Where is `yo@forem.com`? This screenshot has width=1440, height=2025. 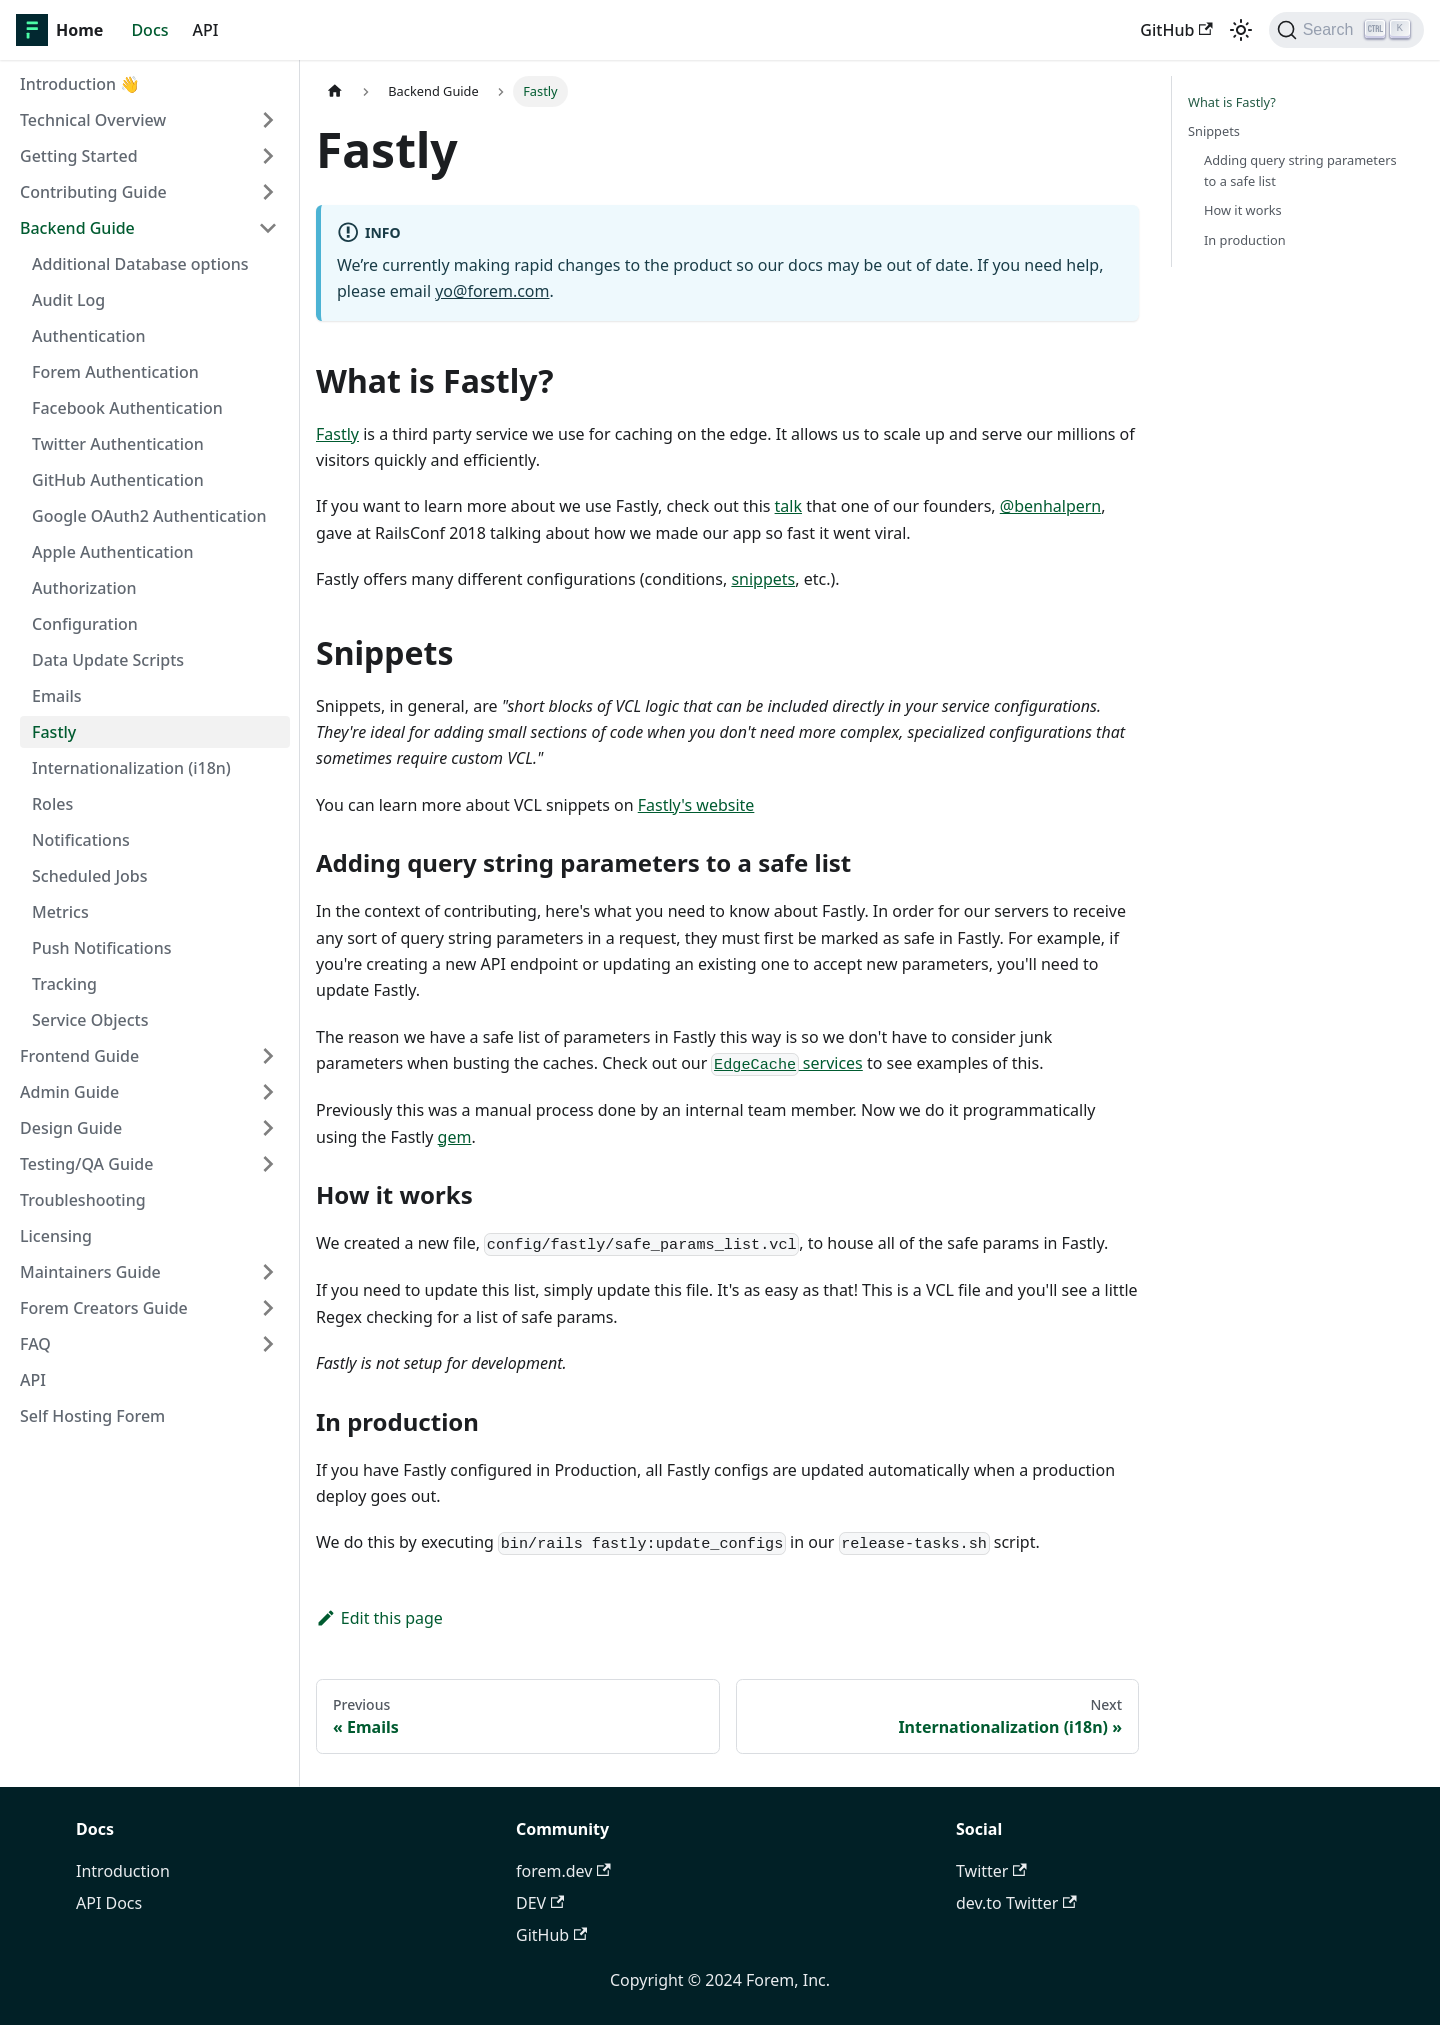 yo@forem.com is located at coordinates (492, 291).